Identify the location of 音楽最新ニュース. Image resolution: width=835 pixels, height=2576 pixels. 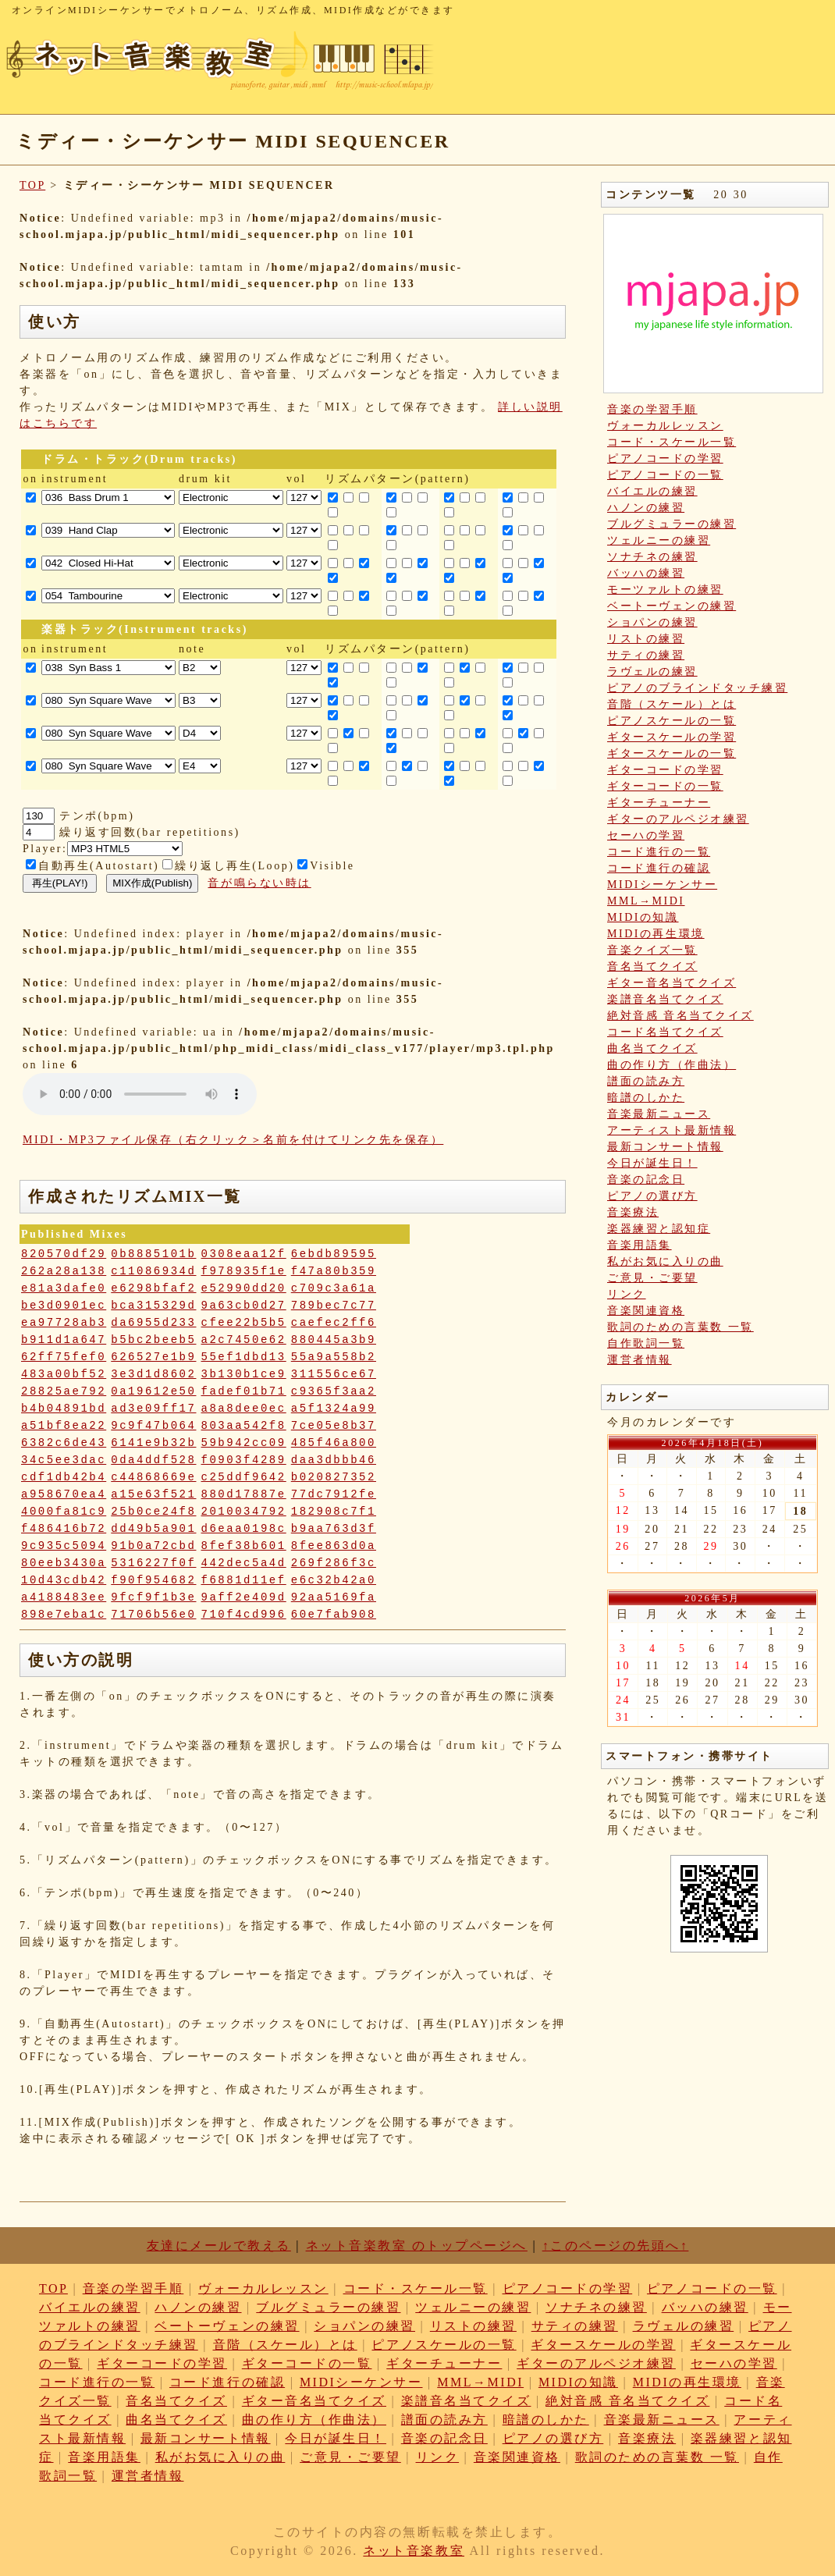
(658, 1114).